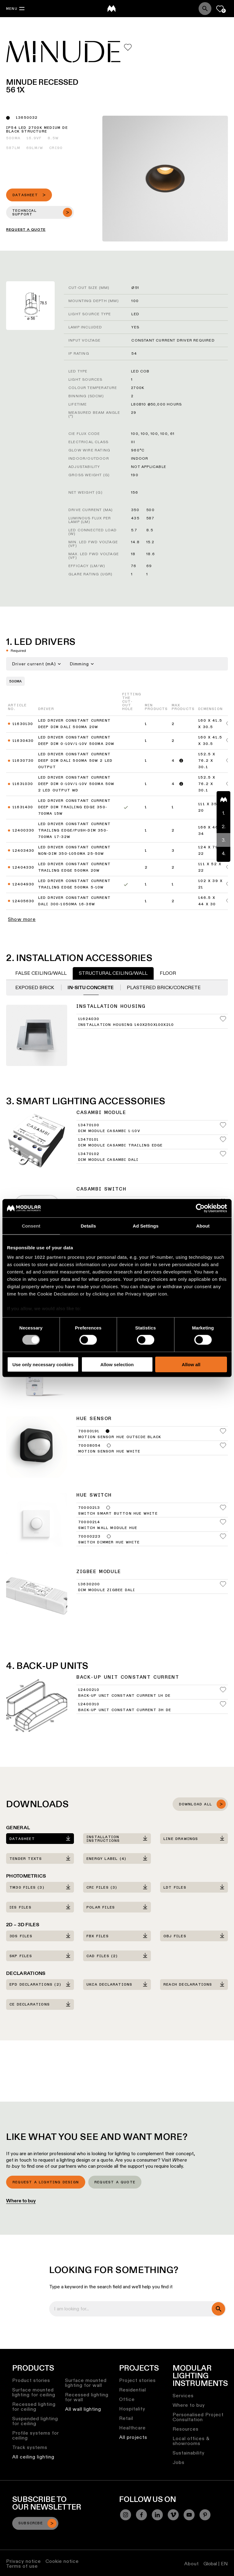 This screenshot has width=234, height=2576. What do you see at coordinates (83, 2409) in the screenshot?
I see `All wall lighting` at bounding box center [83, 2409].